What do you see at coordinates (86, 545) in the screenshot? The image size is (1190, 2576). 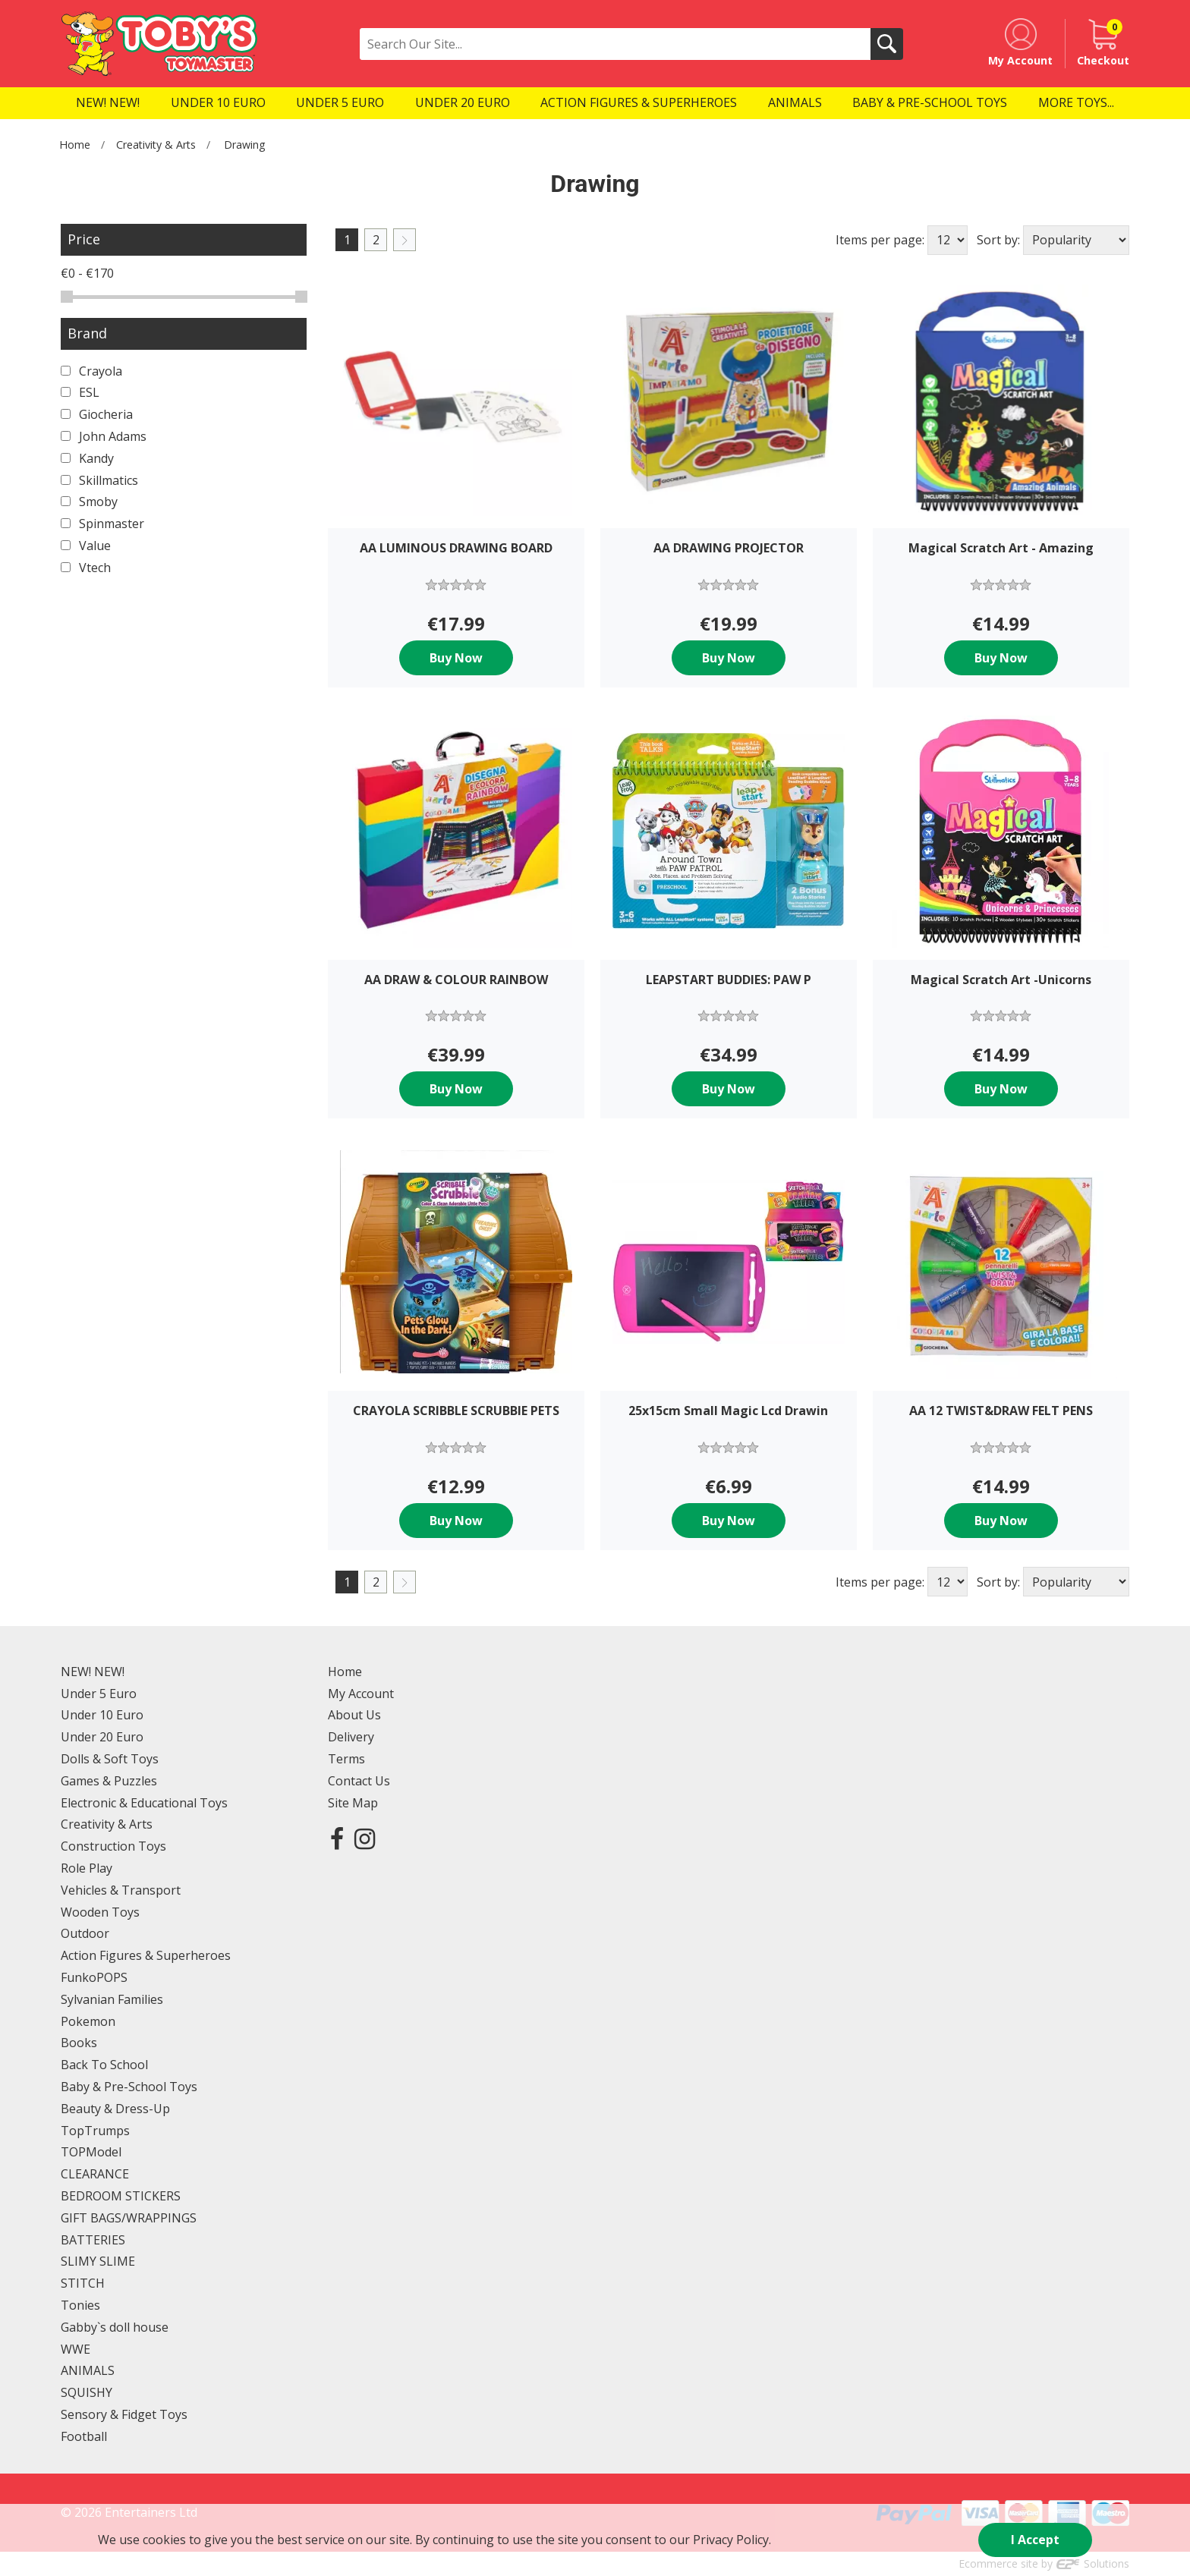 I see `Value` at bounding box center [86, 545].